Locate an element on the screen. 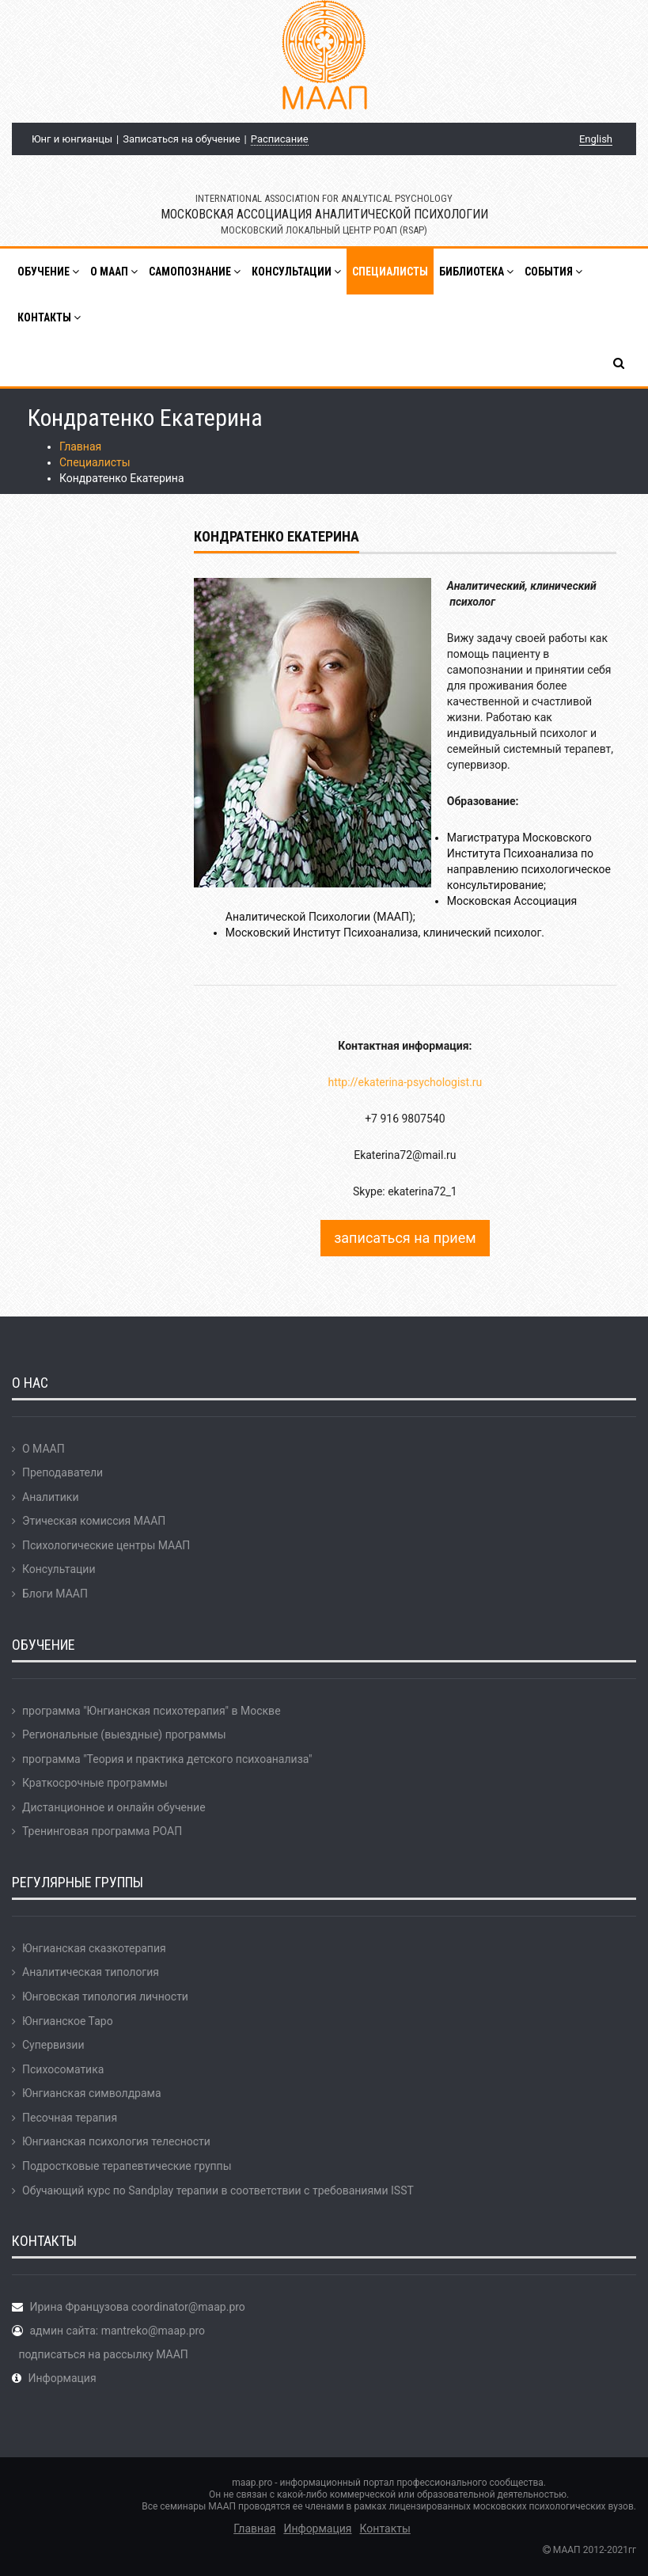 The width and height of the screenshot is (648, 2576). Самопознание [button] is located at coordinates (195, 271).